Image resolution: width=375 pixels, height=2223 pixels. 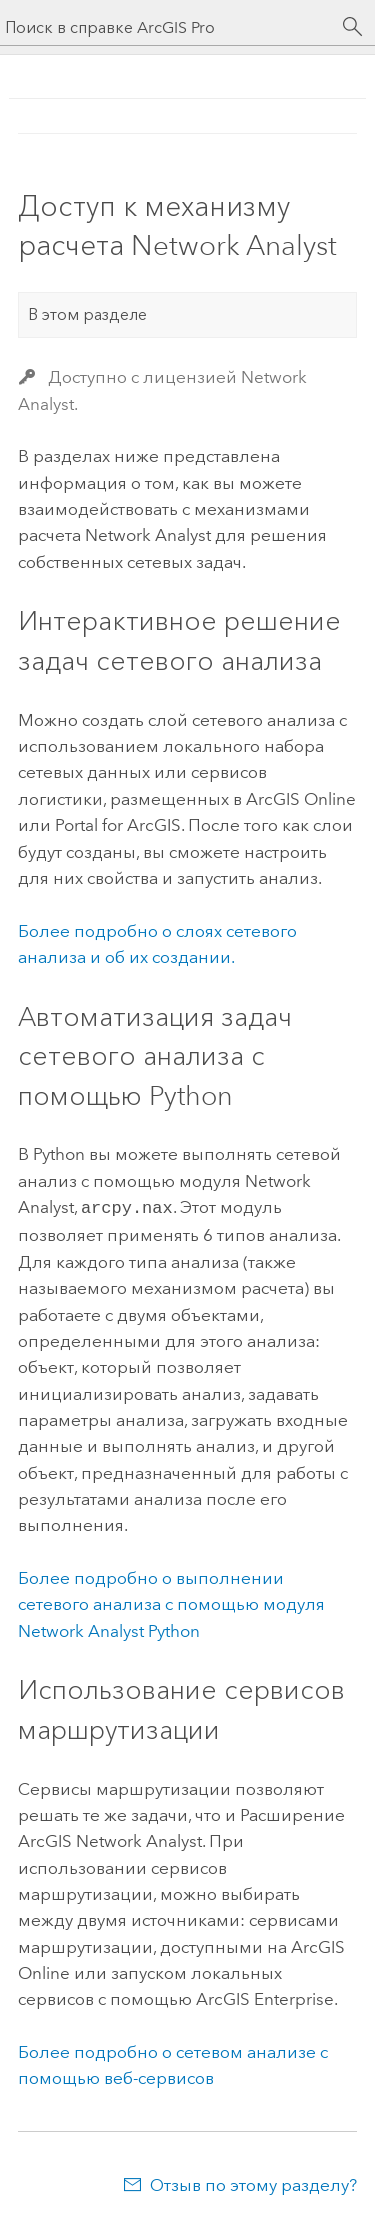 What do you see at coordinates (353, 27) in the screenshot?
I see `[Поиск]` at bounding box center [353, 27].